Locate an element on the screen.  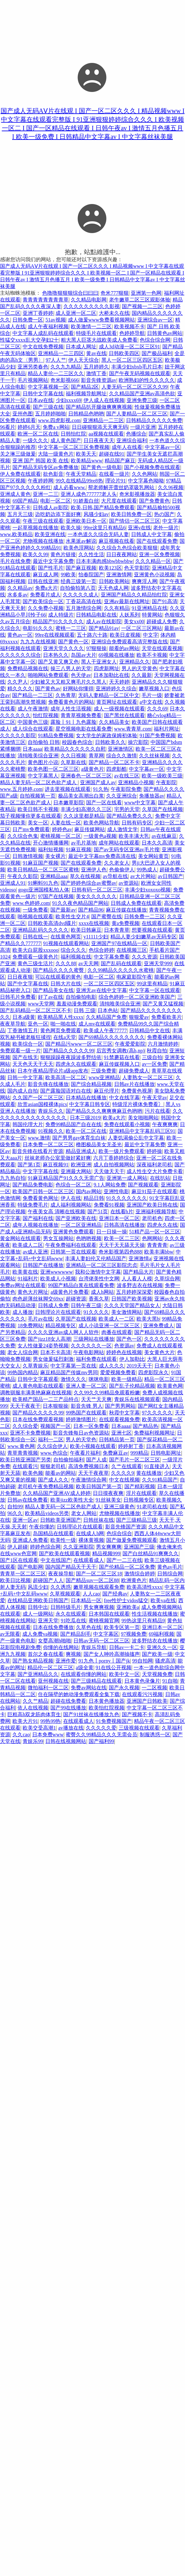
亚洲精品一二三区 is located at coordinates (103, 420).